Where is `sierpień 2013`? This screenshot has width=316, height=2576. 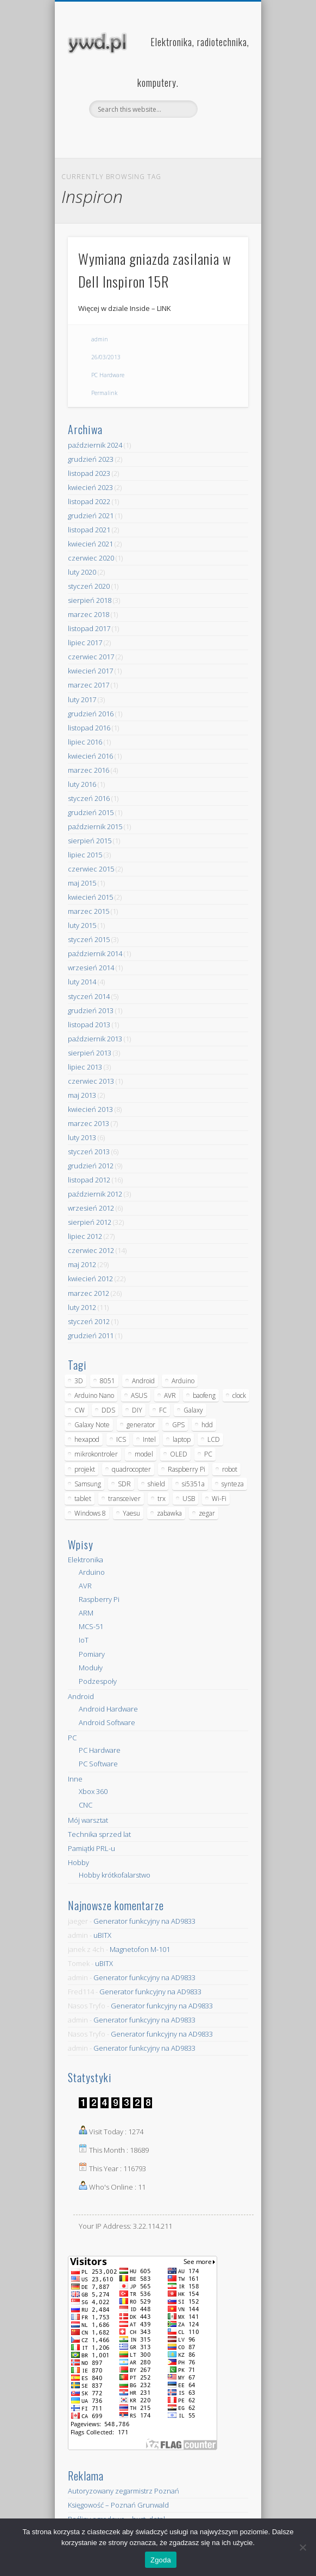 sierpień 2013 is located at coordinates (89, 1053).